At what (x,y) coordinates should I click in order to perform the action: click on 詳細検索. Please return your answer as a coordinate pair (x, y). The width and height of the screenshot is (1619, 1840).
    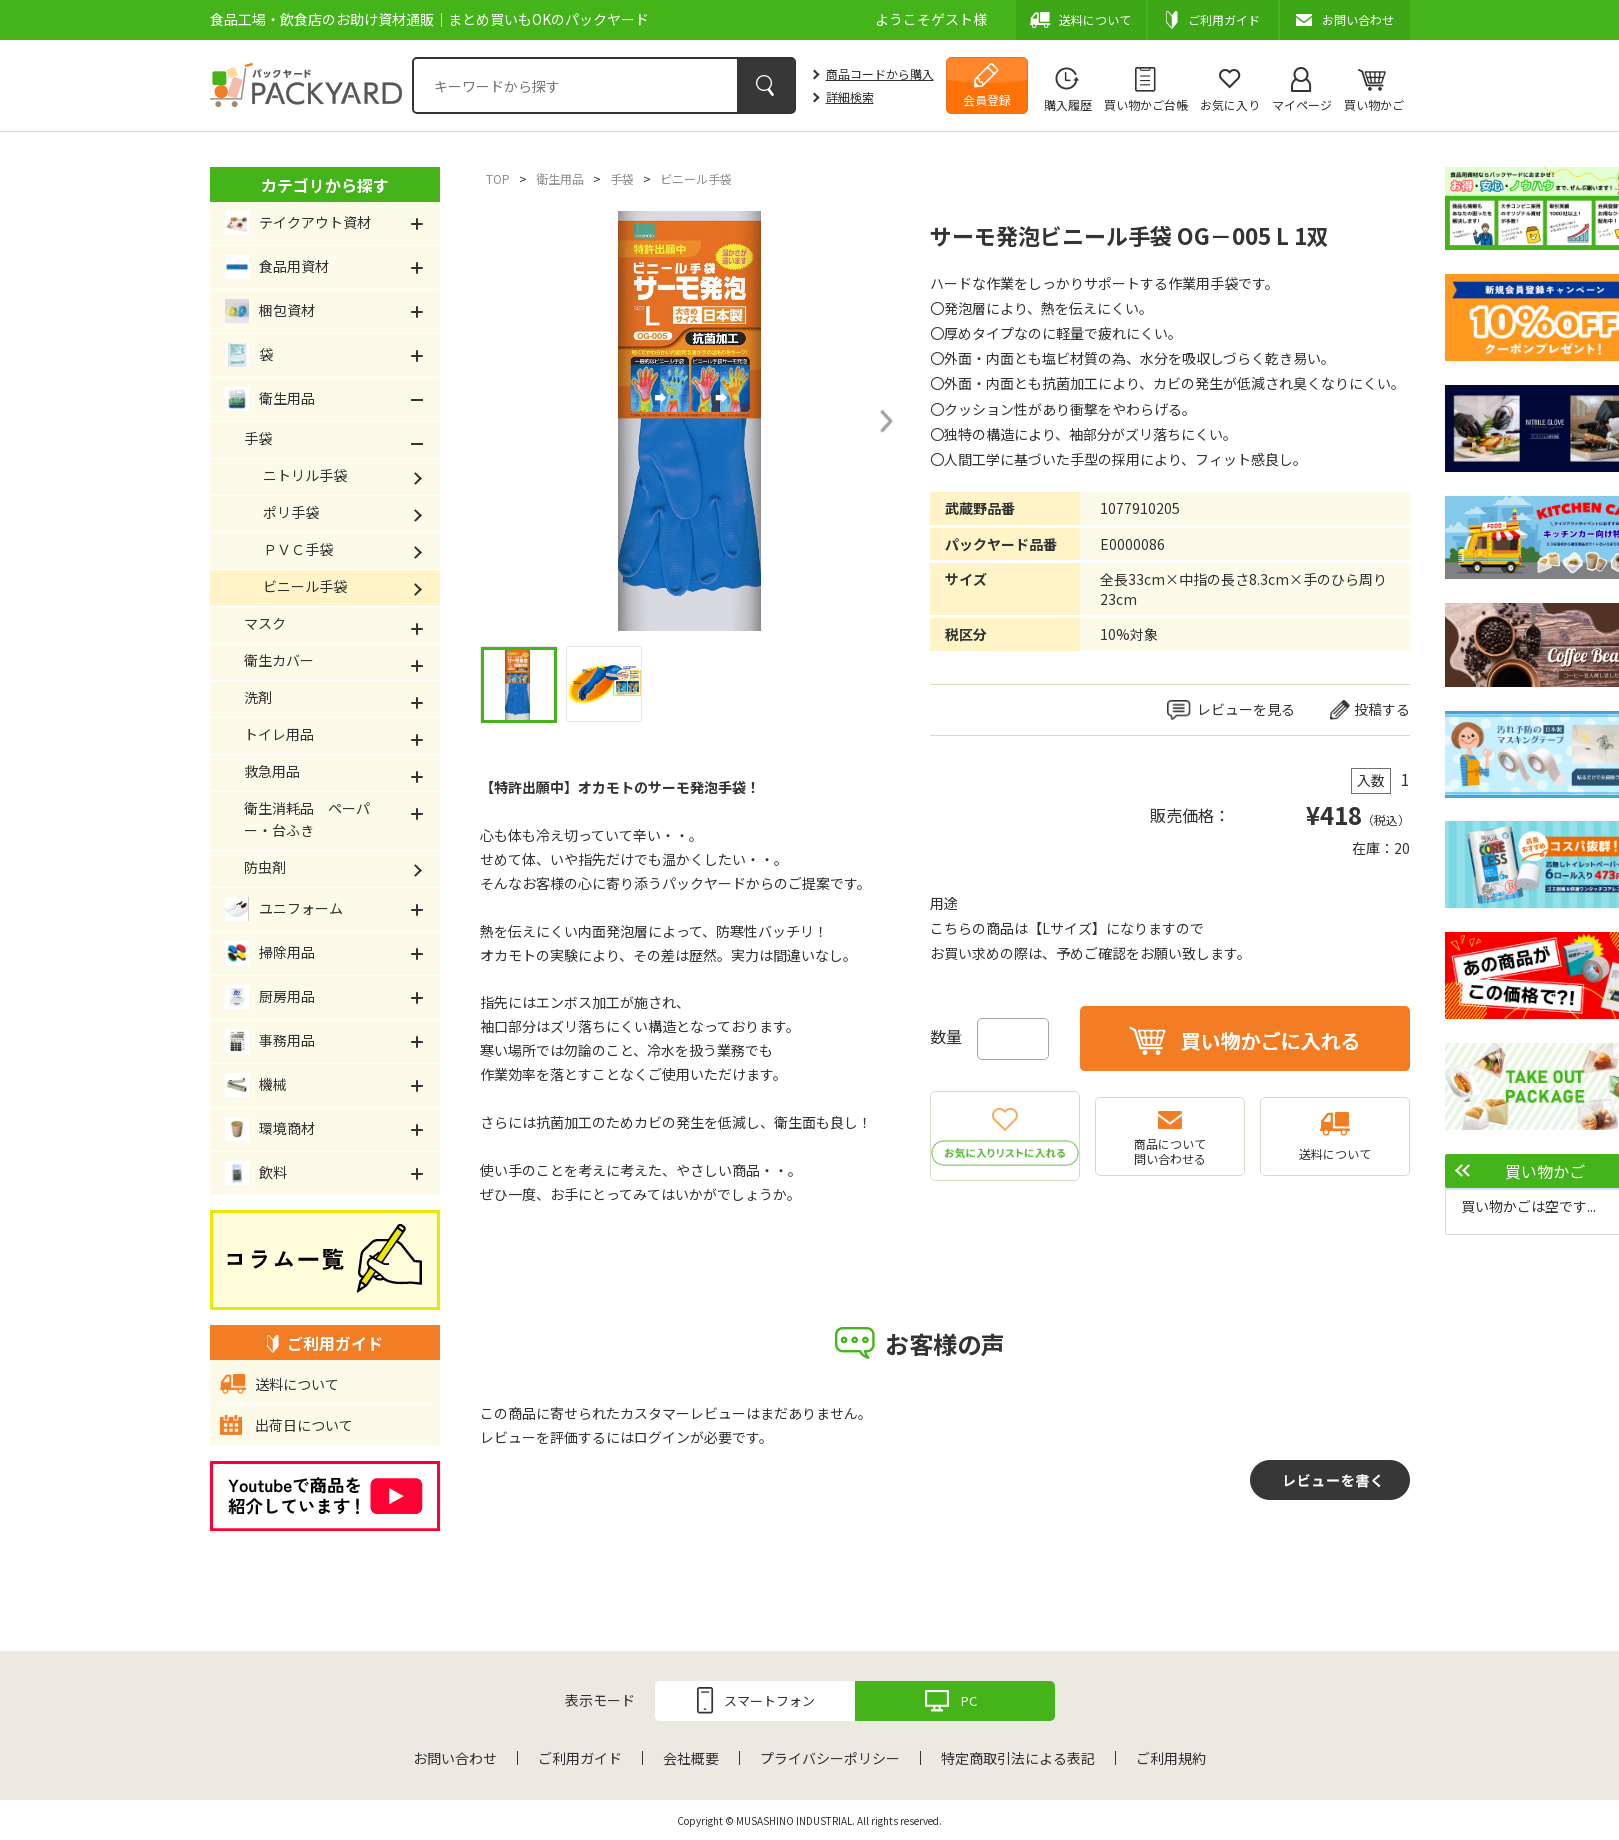
    Looking at the image, I should click on (850, 96).